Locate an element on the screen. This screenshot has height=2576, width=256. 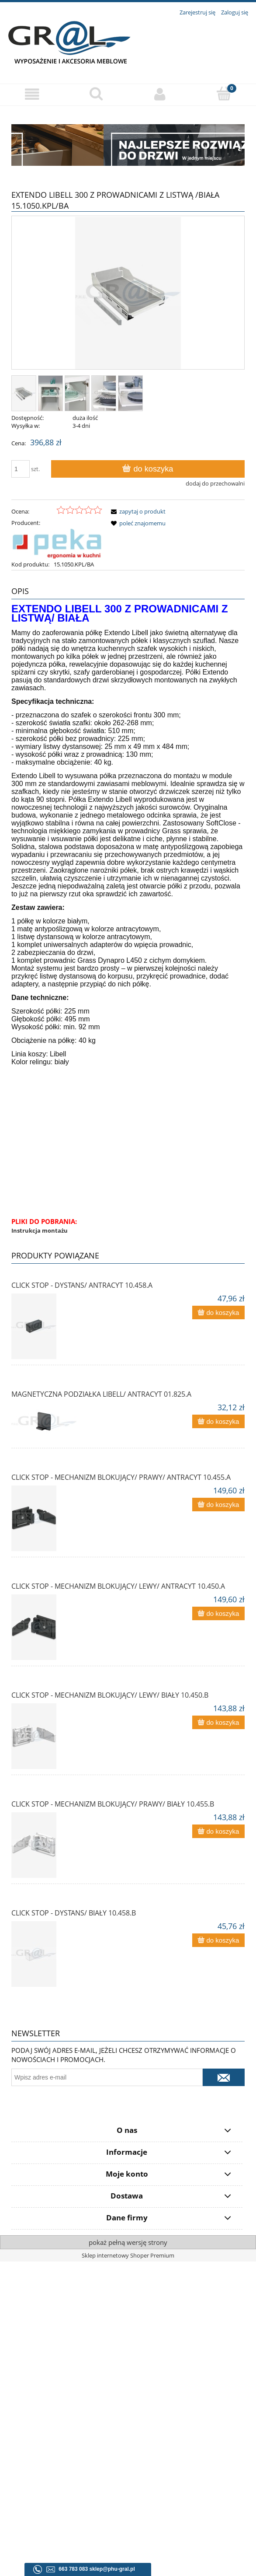
[Moje konto] is located at coordinates (160, 97).